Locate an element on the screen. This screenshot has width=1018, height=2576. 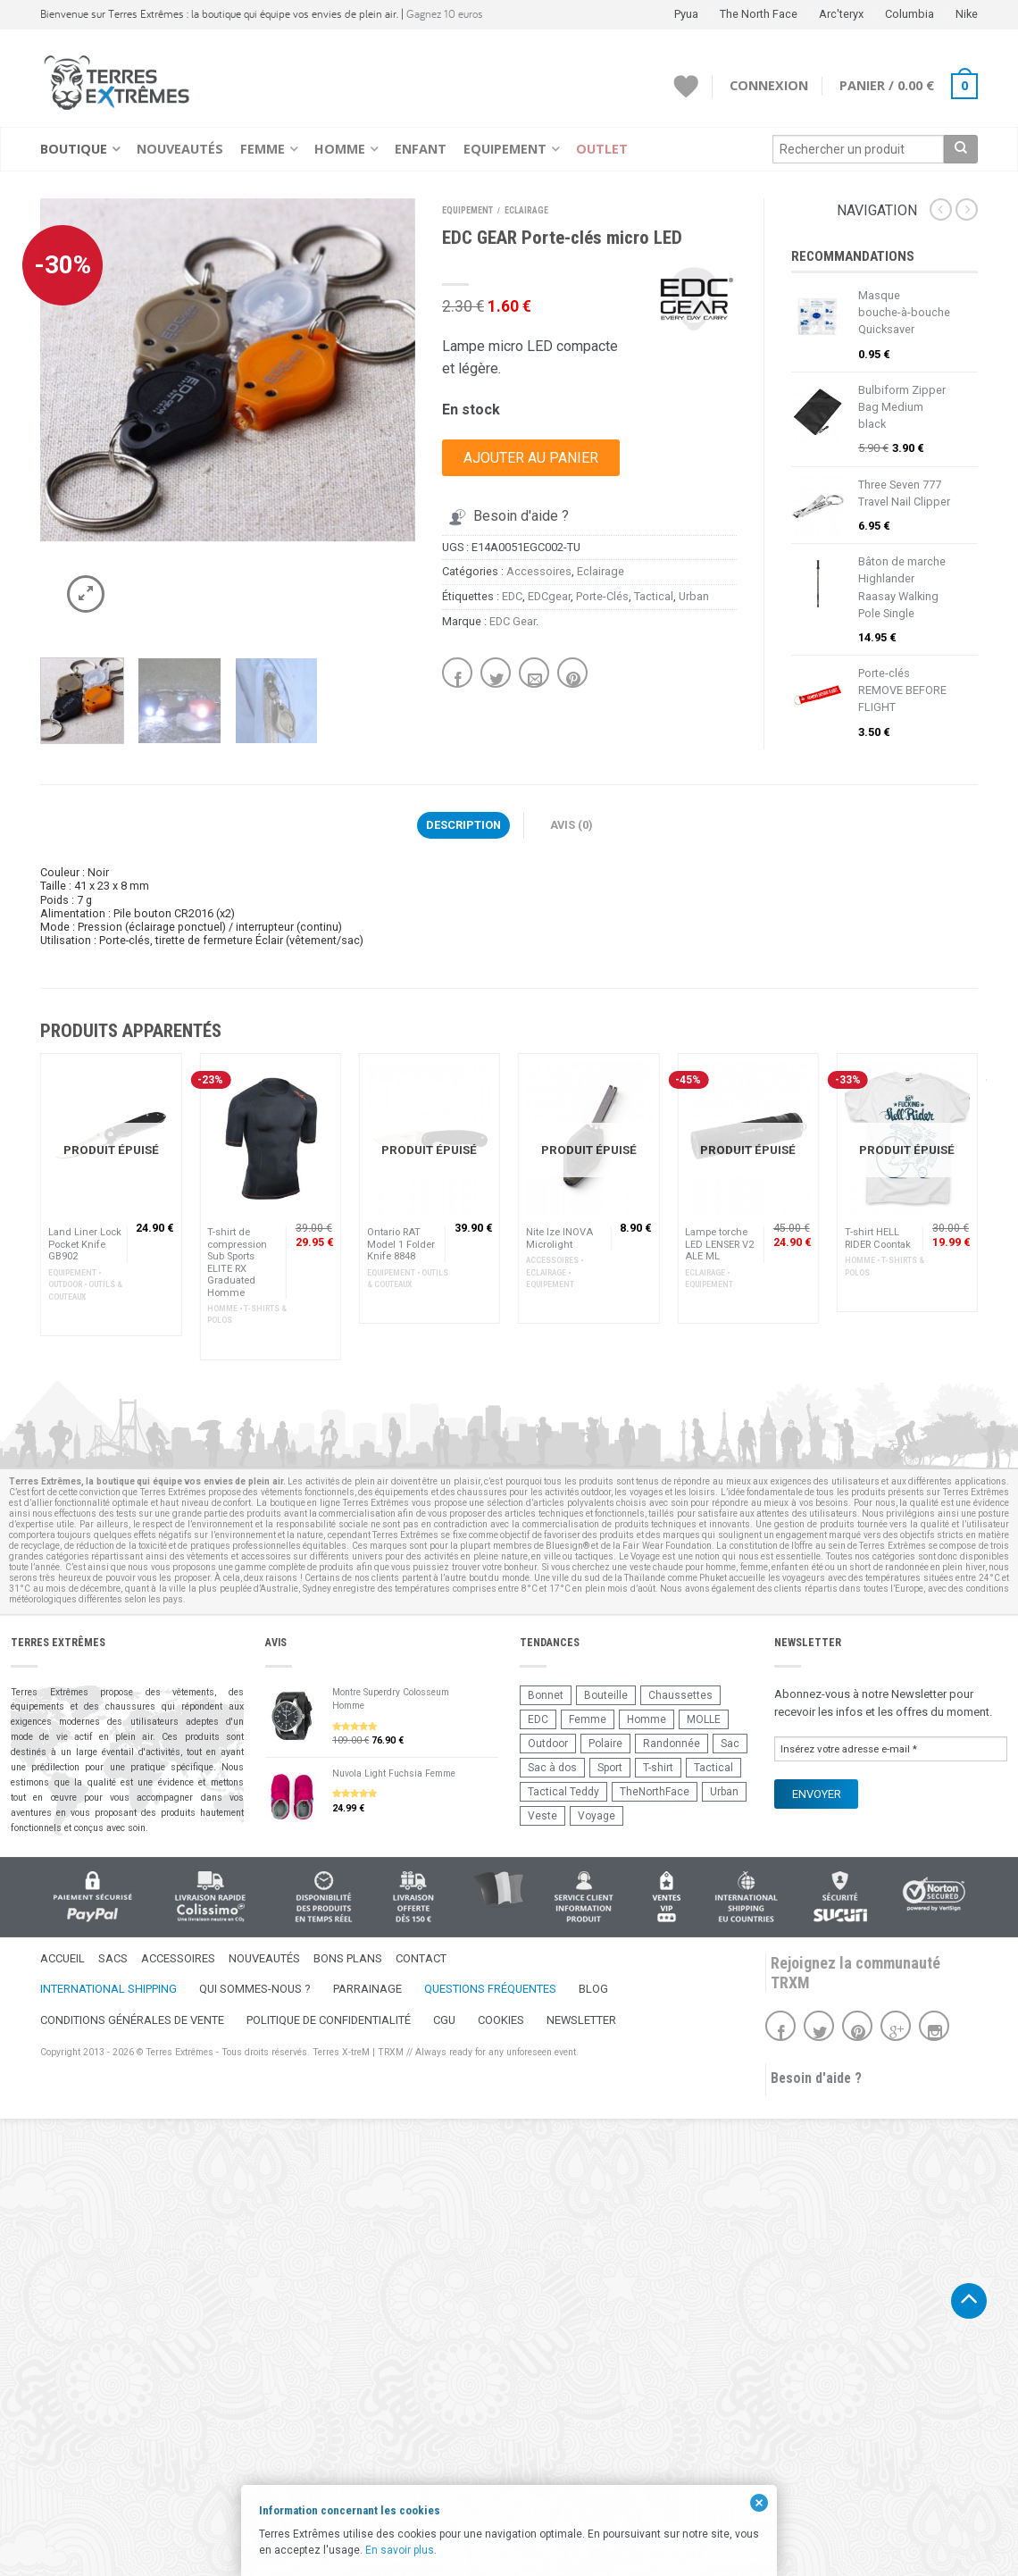
Polaire is located at coordinates (605, 1743).